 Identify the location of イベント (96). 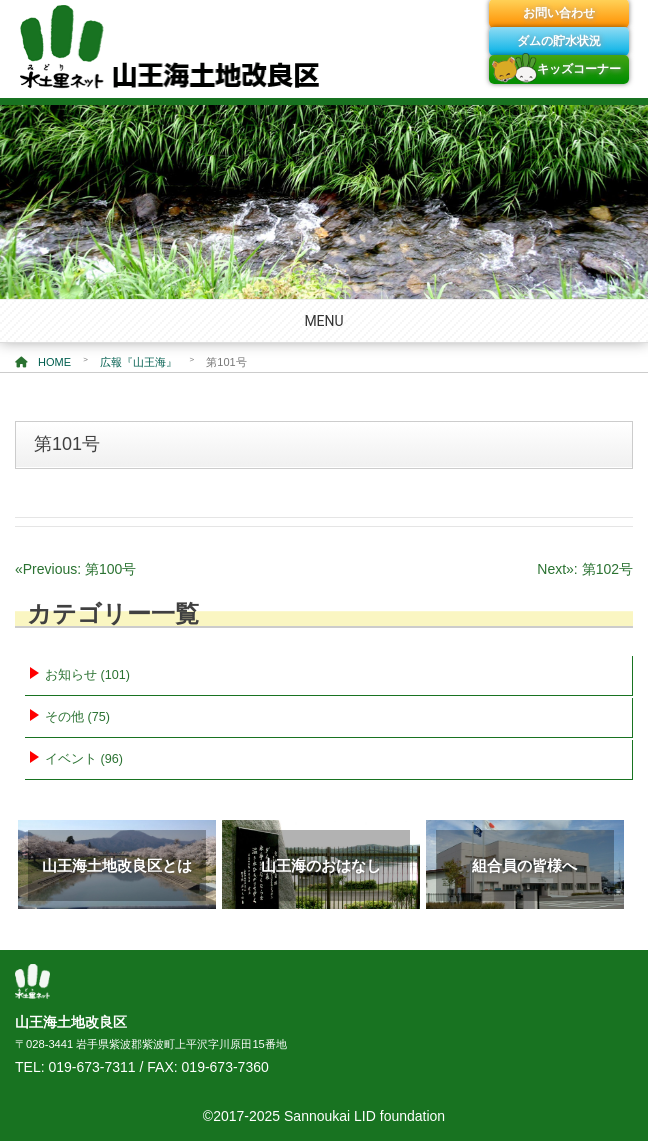
(84, 759).